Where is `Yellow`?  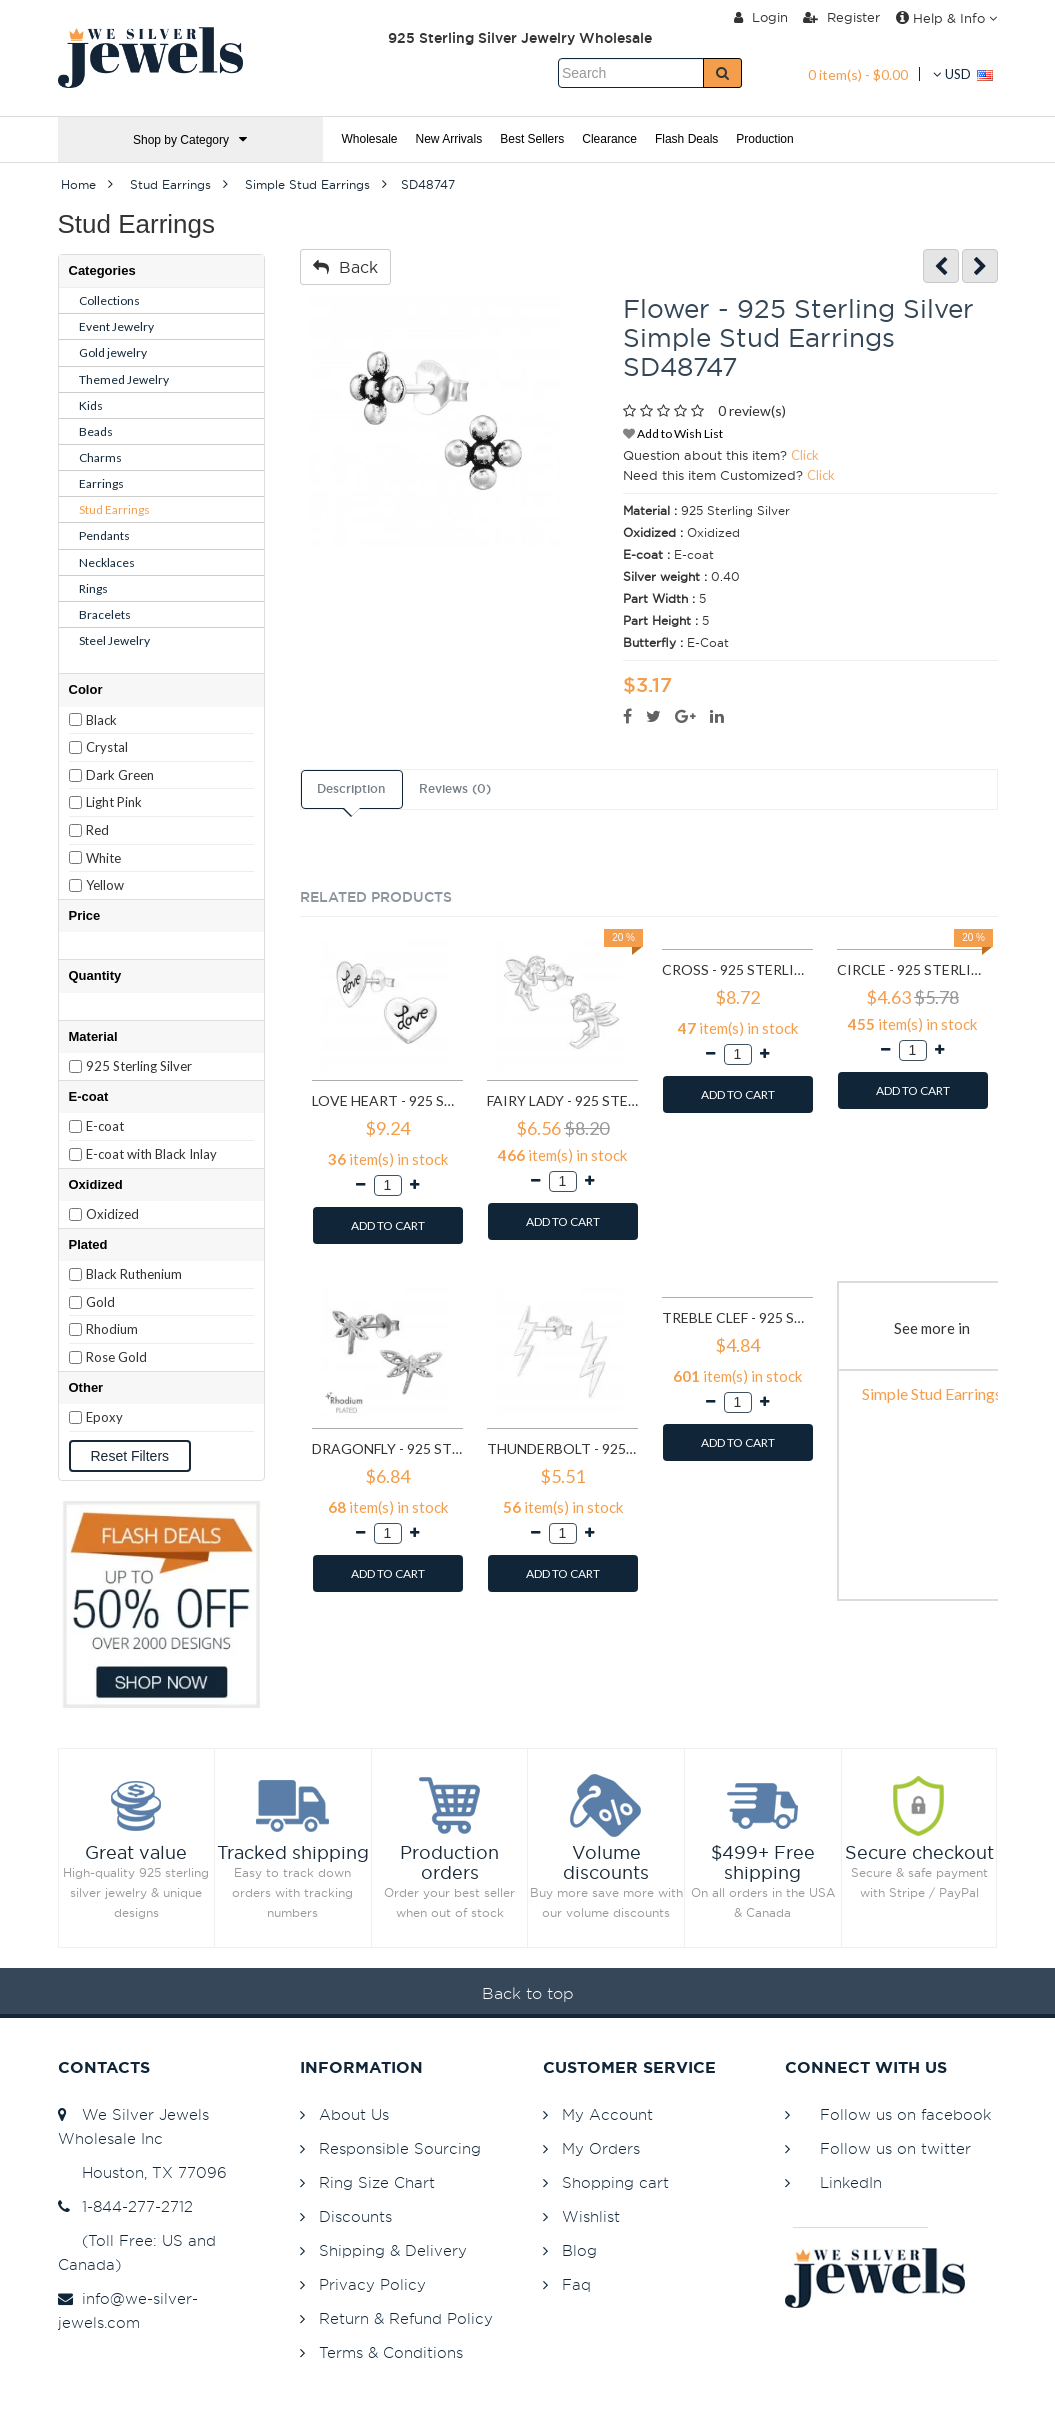
Yellow is located at coordinates (105, 885).